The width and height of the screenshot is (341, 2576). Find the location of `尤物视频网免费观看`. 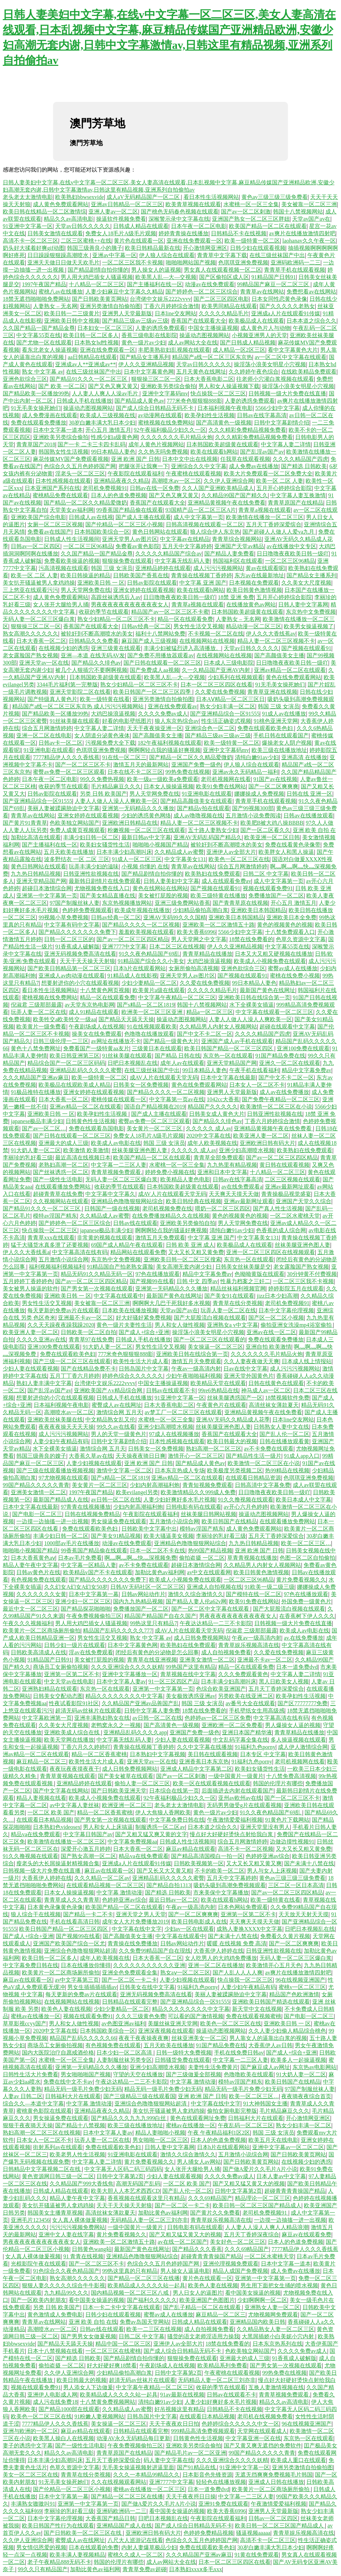

尤物视频网免费观看 is located at coordinates (273, 2314).